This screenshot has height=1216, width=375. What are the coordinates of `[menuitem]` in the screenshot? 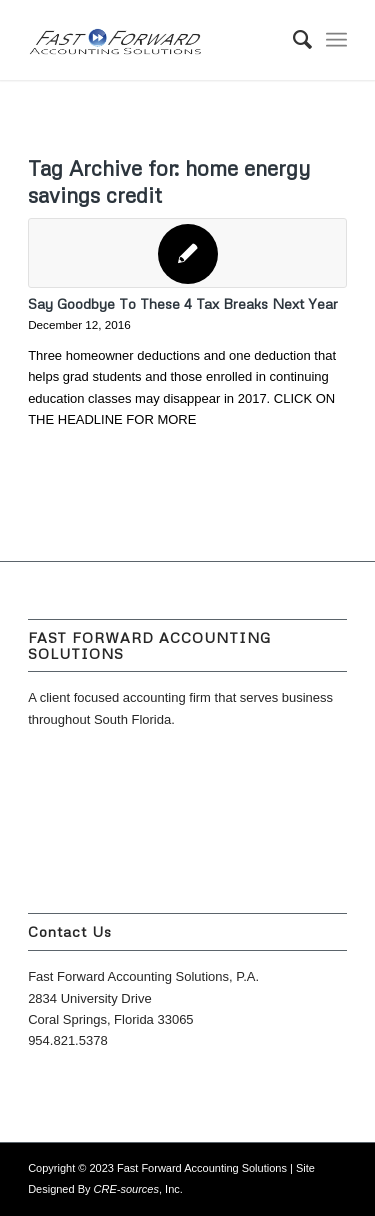 It's located at (292, 40).